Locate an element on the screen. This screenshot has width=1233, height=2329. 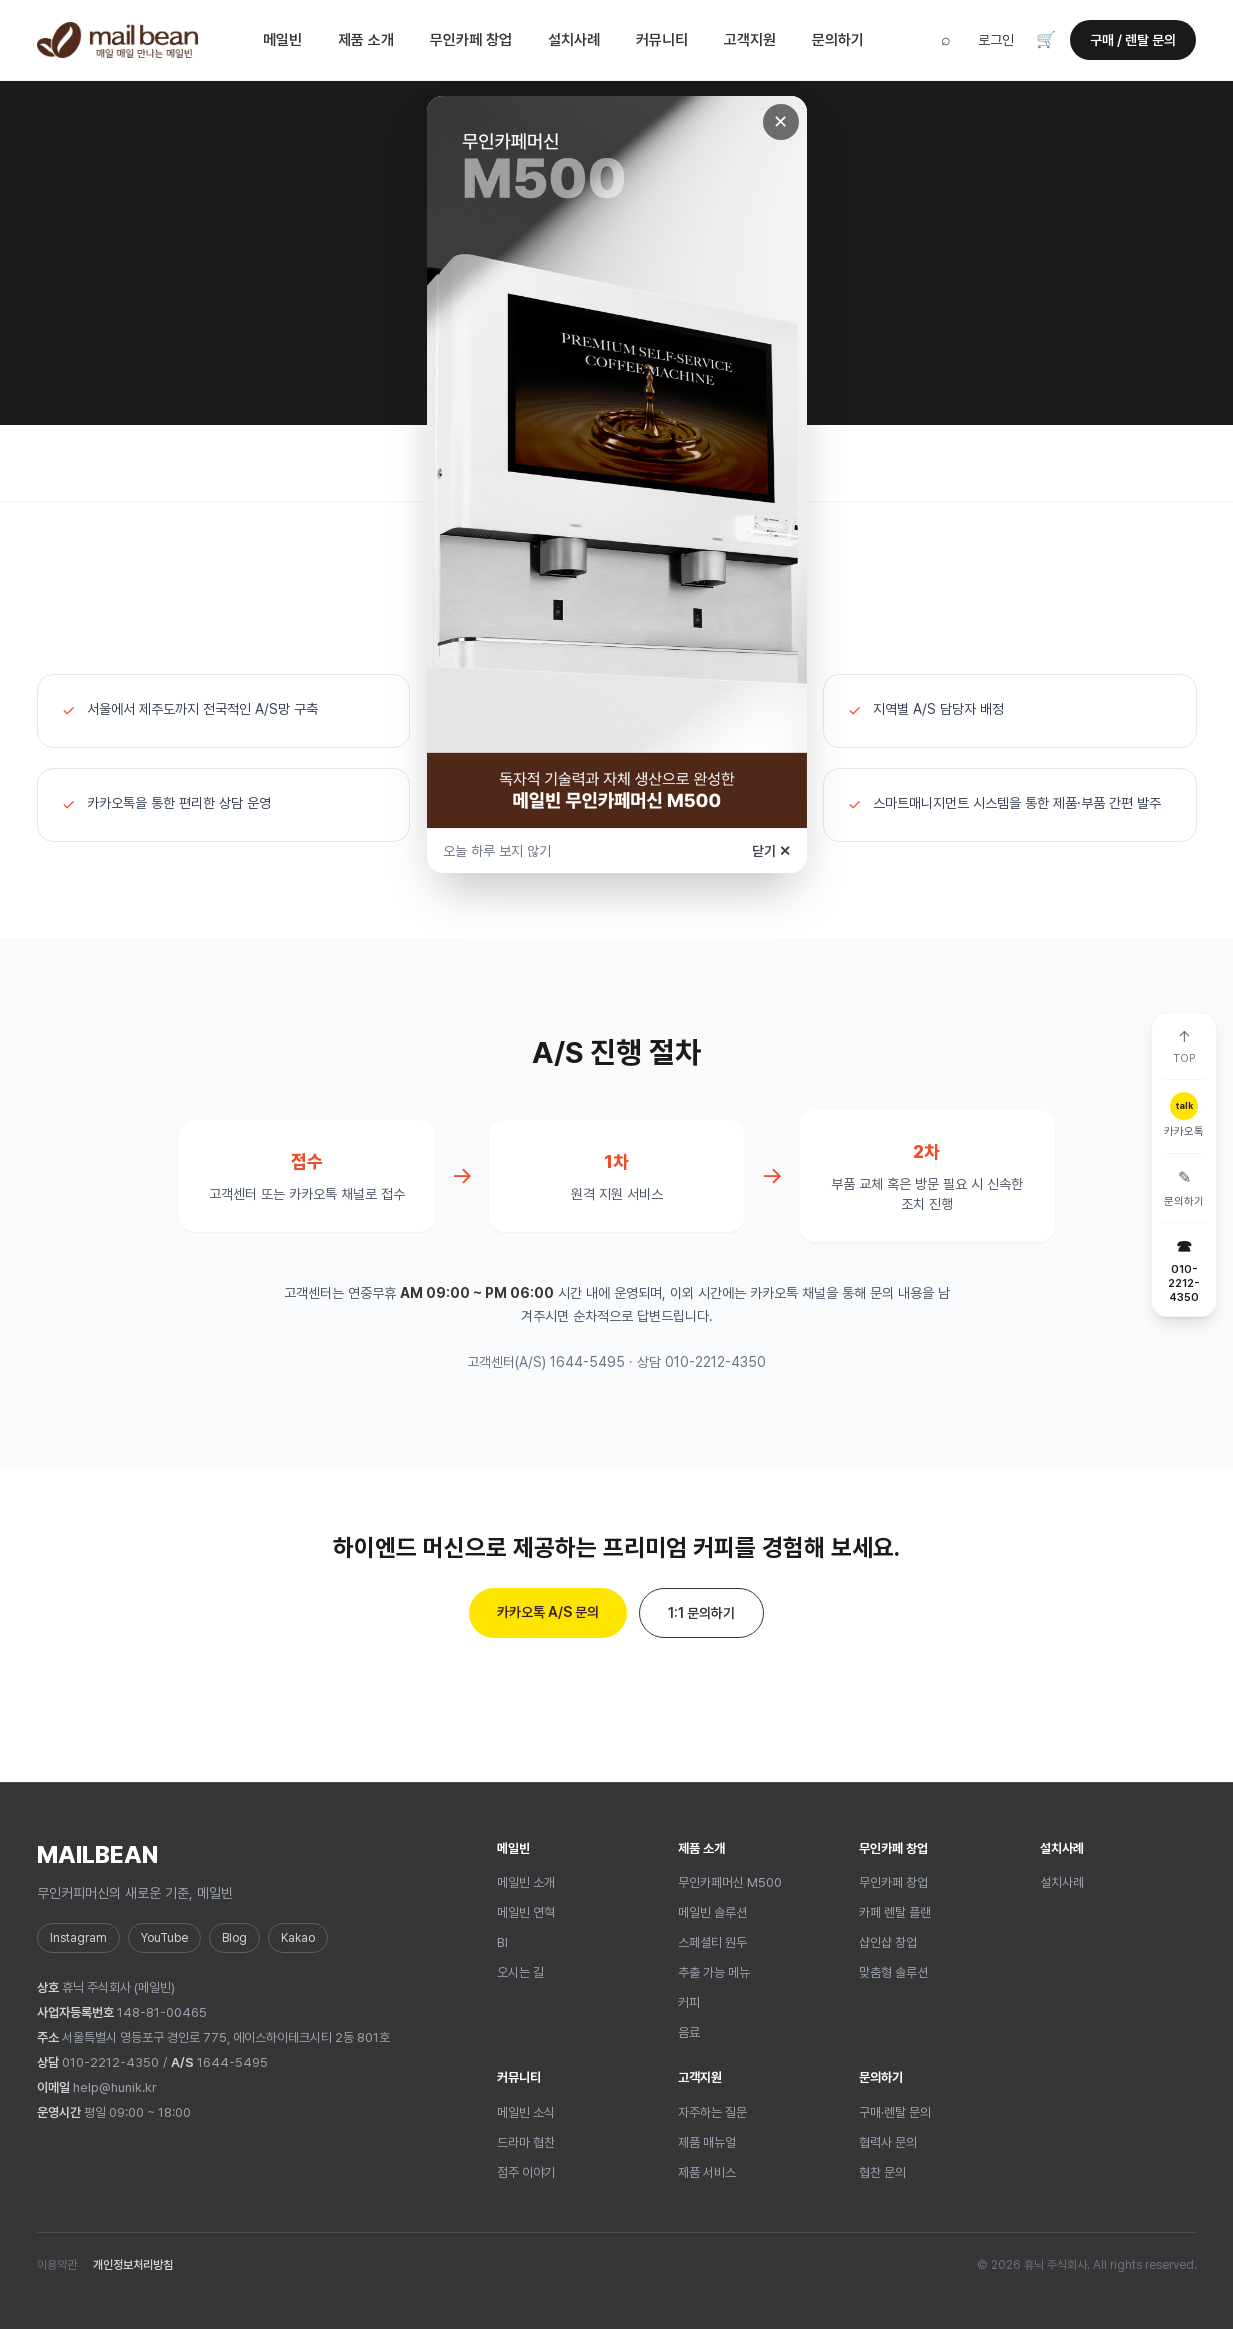
오시는 길 is located at coordinates (520, 1972).